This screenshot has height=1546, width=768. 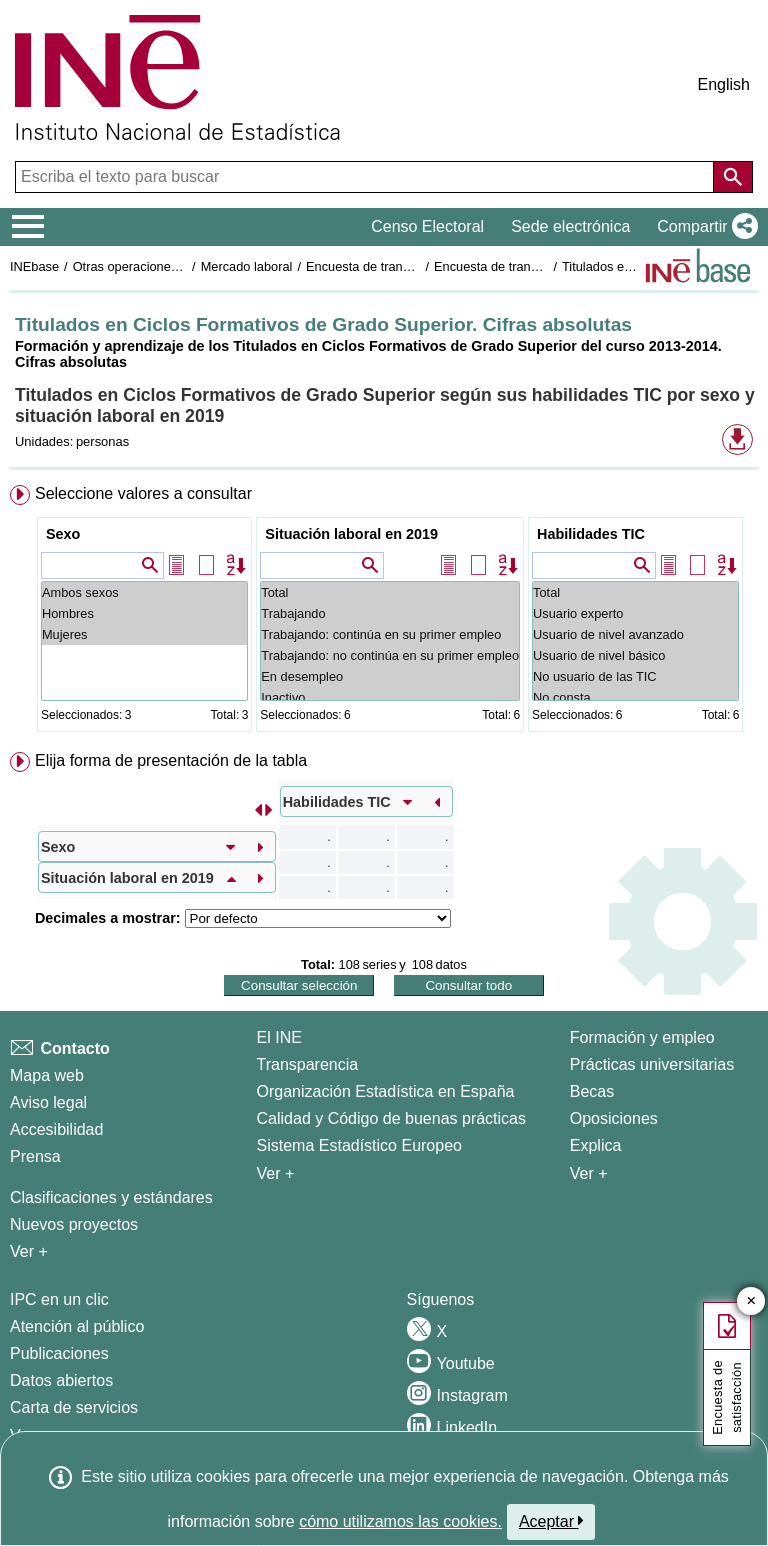 What do you see at coordinates (635, 634) in the screenshot?
I see `Usuario de nivel avanzado` at bounding box center [635, 634].